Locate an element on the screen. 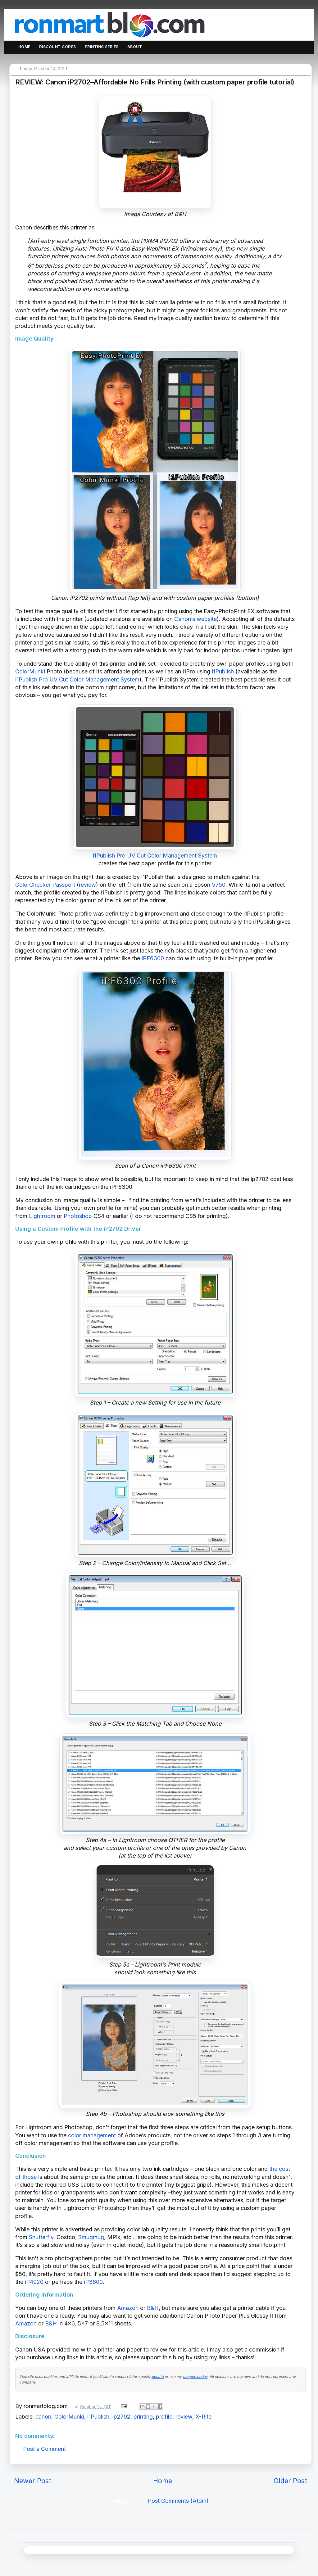 The image size is (318, 2576). i1Publish Pro UV Cut Color Management System is located at coordinates (77, 679).